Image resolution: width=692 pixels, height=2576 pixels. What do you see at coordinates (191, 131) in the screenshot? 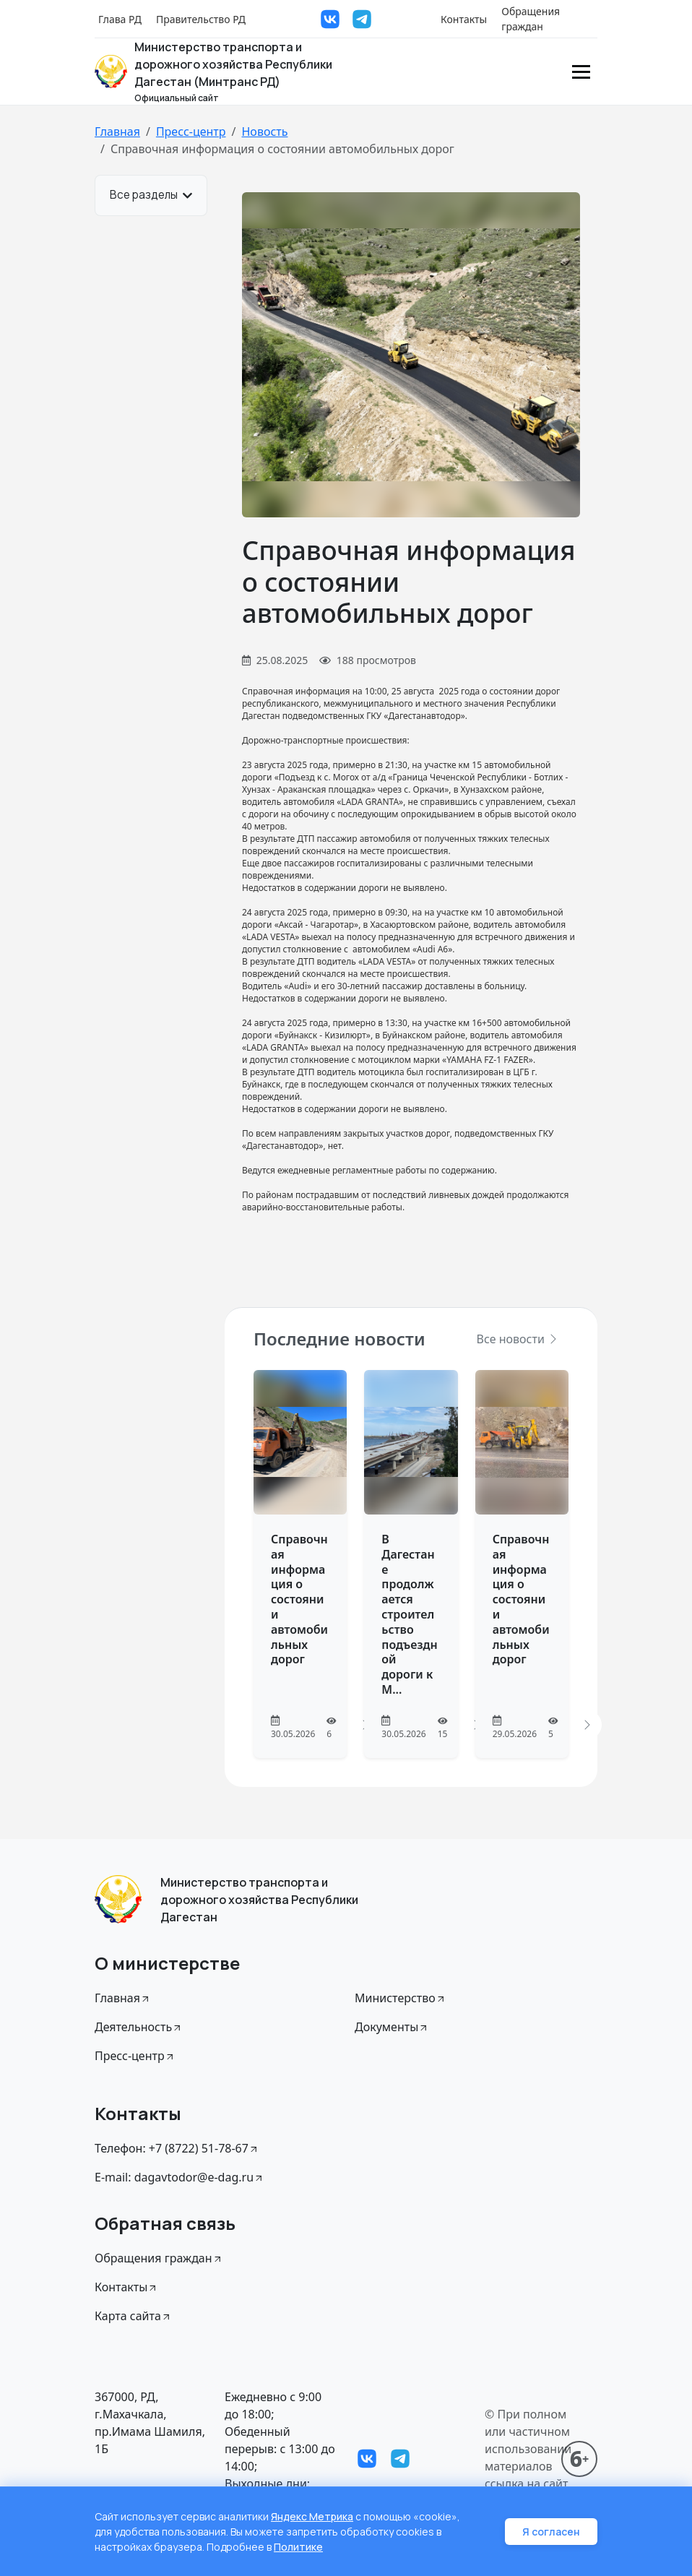
I see `Пресс-центр` at bounding box center [191, 131].